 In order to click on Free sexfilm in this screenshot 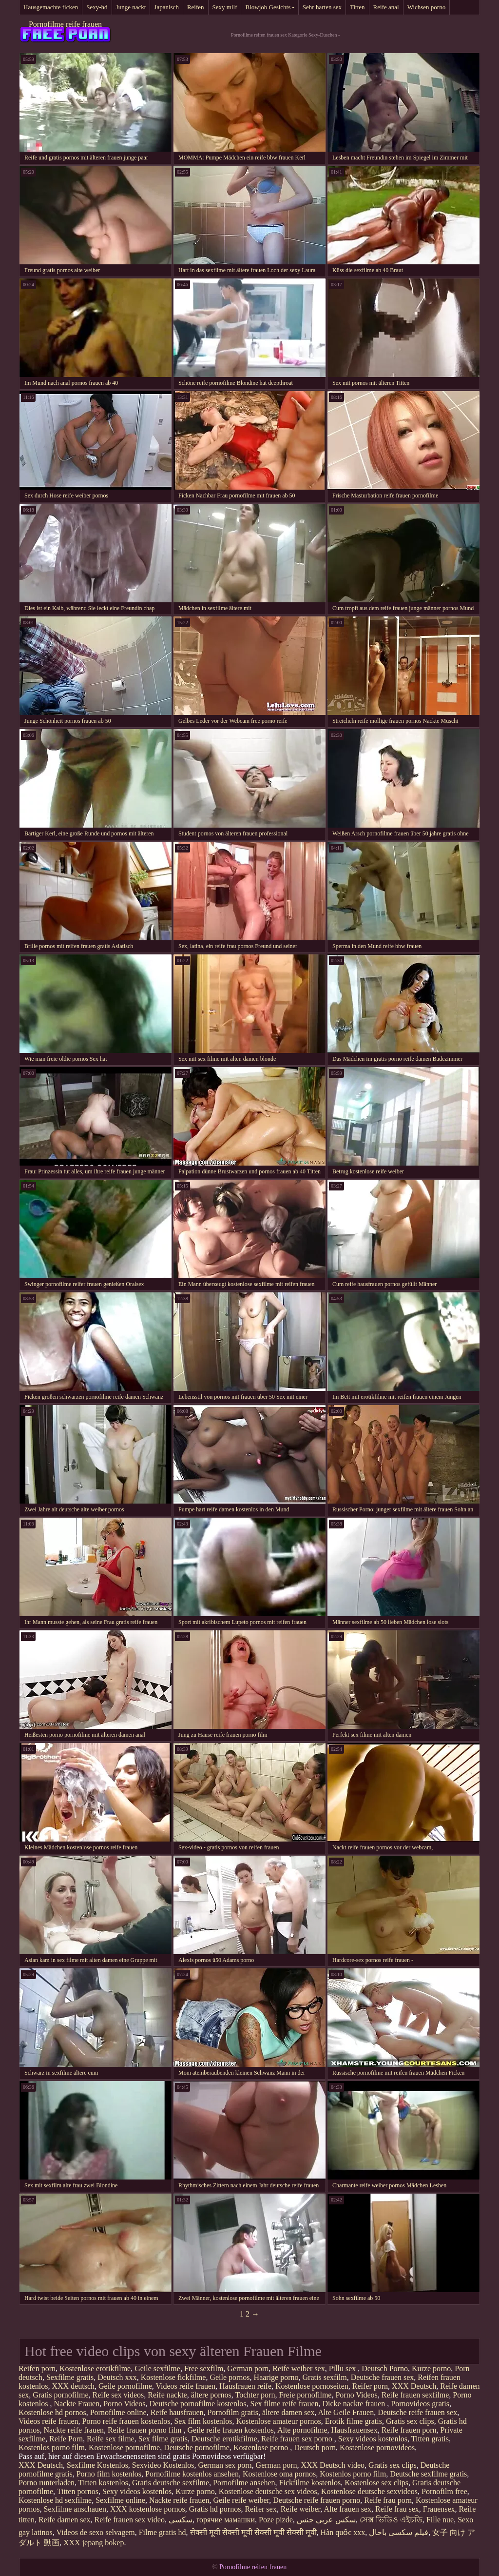, I will do `click(203, 2368)`.